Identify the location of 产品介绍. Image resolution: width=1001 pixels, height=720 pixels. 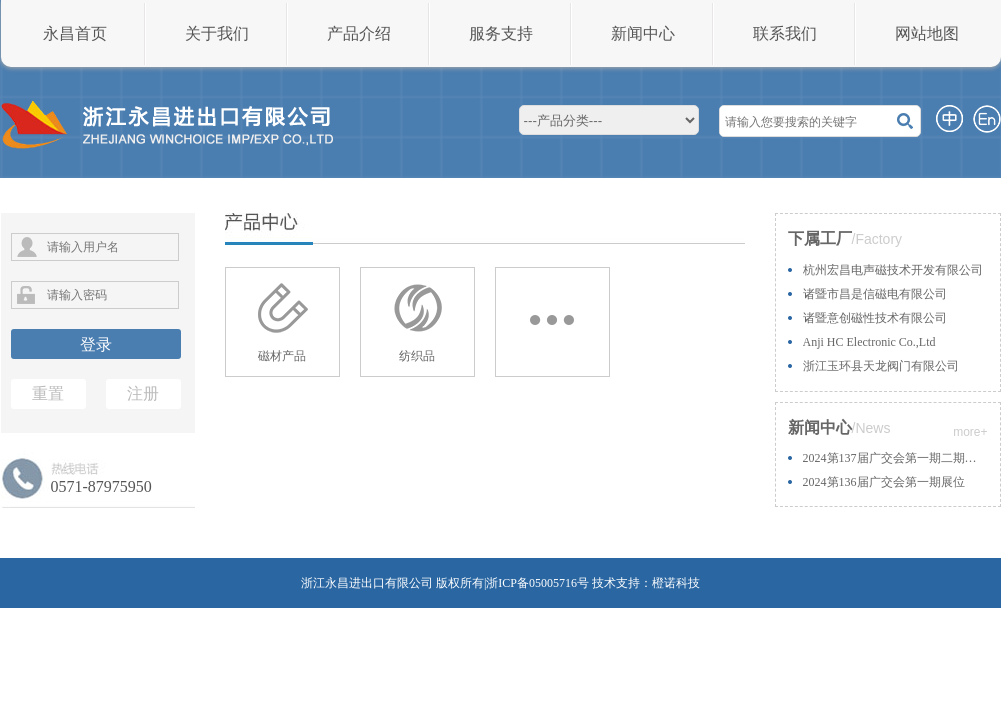
(359, 33).